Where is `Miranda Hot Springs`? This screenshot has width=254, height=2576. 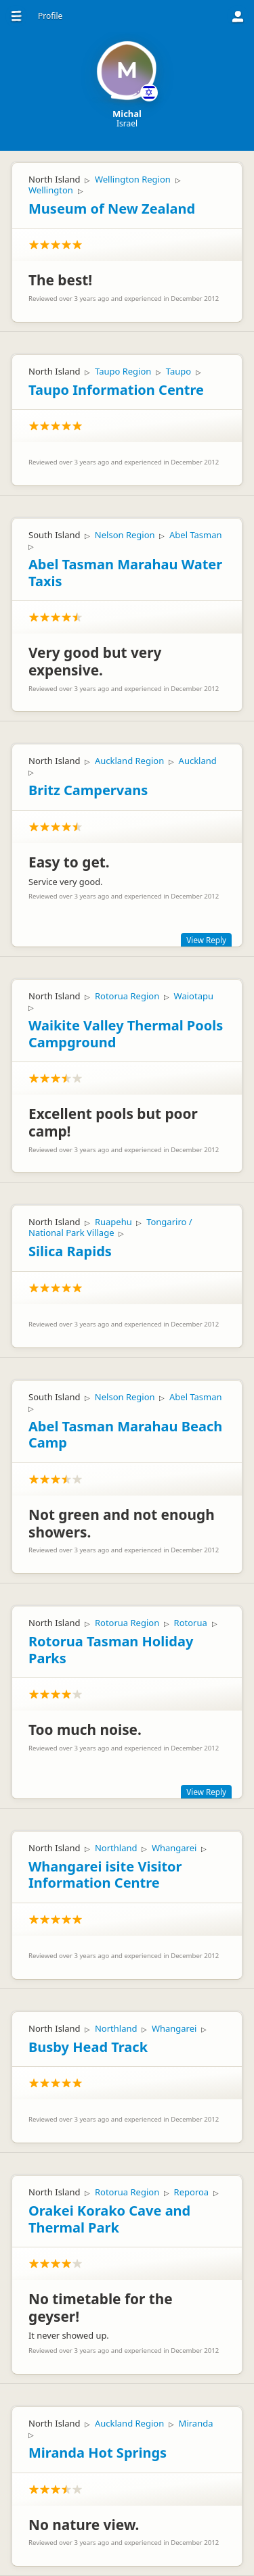
Miranda Hot Springs is located at coordinates (97, 2452).